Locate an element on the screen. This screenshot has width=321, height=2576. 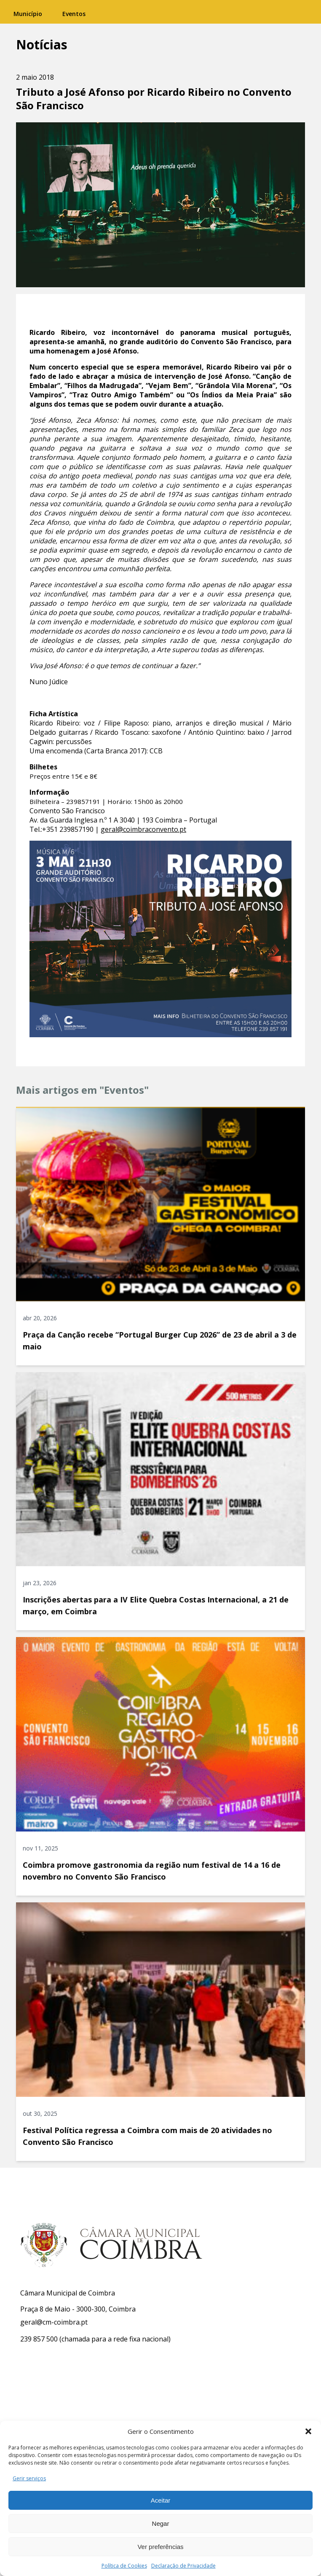
Negar is located at coordinates (160, 2523).